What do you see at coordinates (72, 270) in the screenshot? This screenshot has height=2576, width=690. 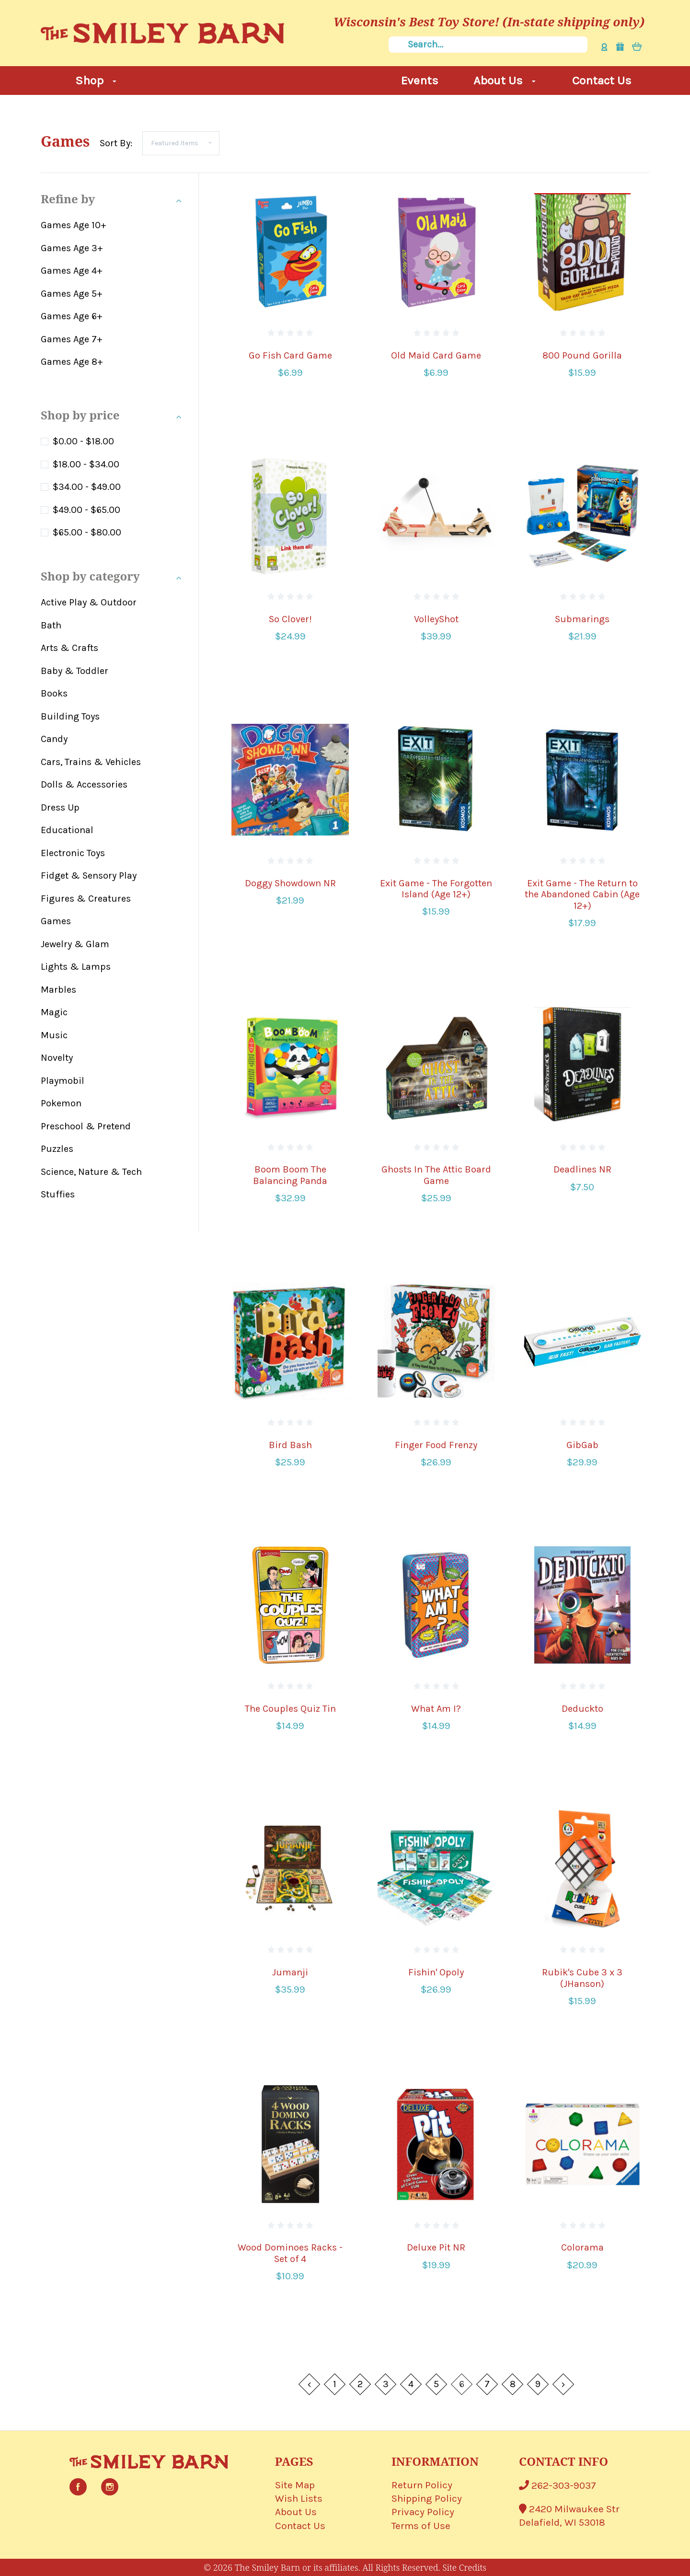 I see `Games Age 4+` at bounding box center [72, 270].